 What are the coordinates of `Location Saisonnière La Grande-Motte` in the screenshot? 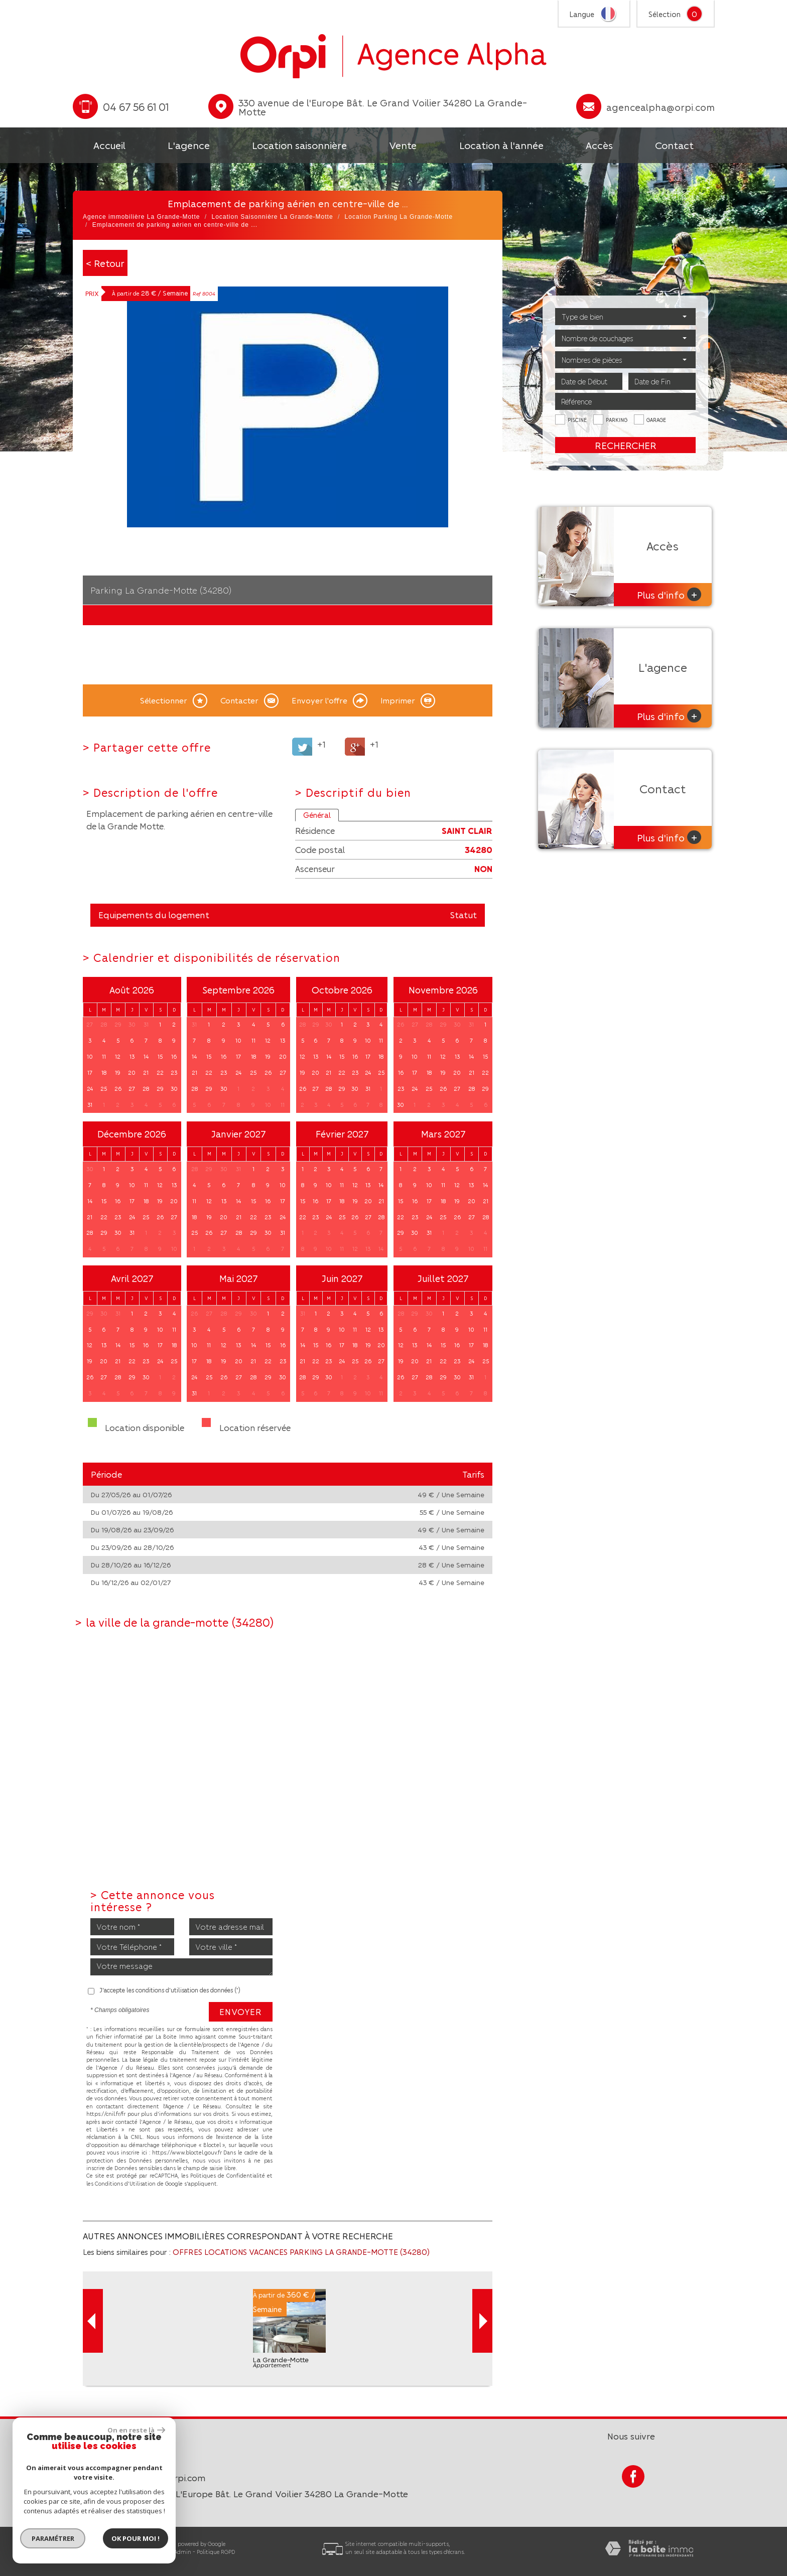 It's located at (272, 216).